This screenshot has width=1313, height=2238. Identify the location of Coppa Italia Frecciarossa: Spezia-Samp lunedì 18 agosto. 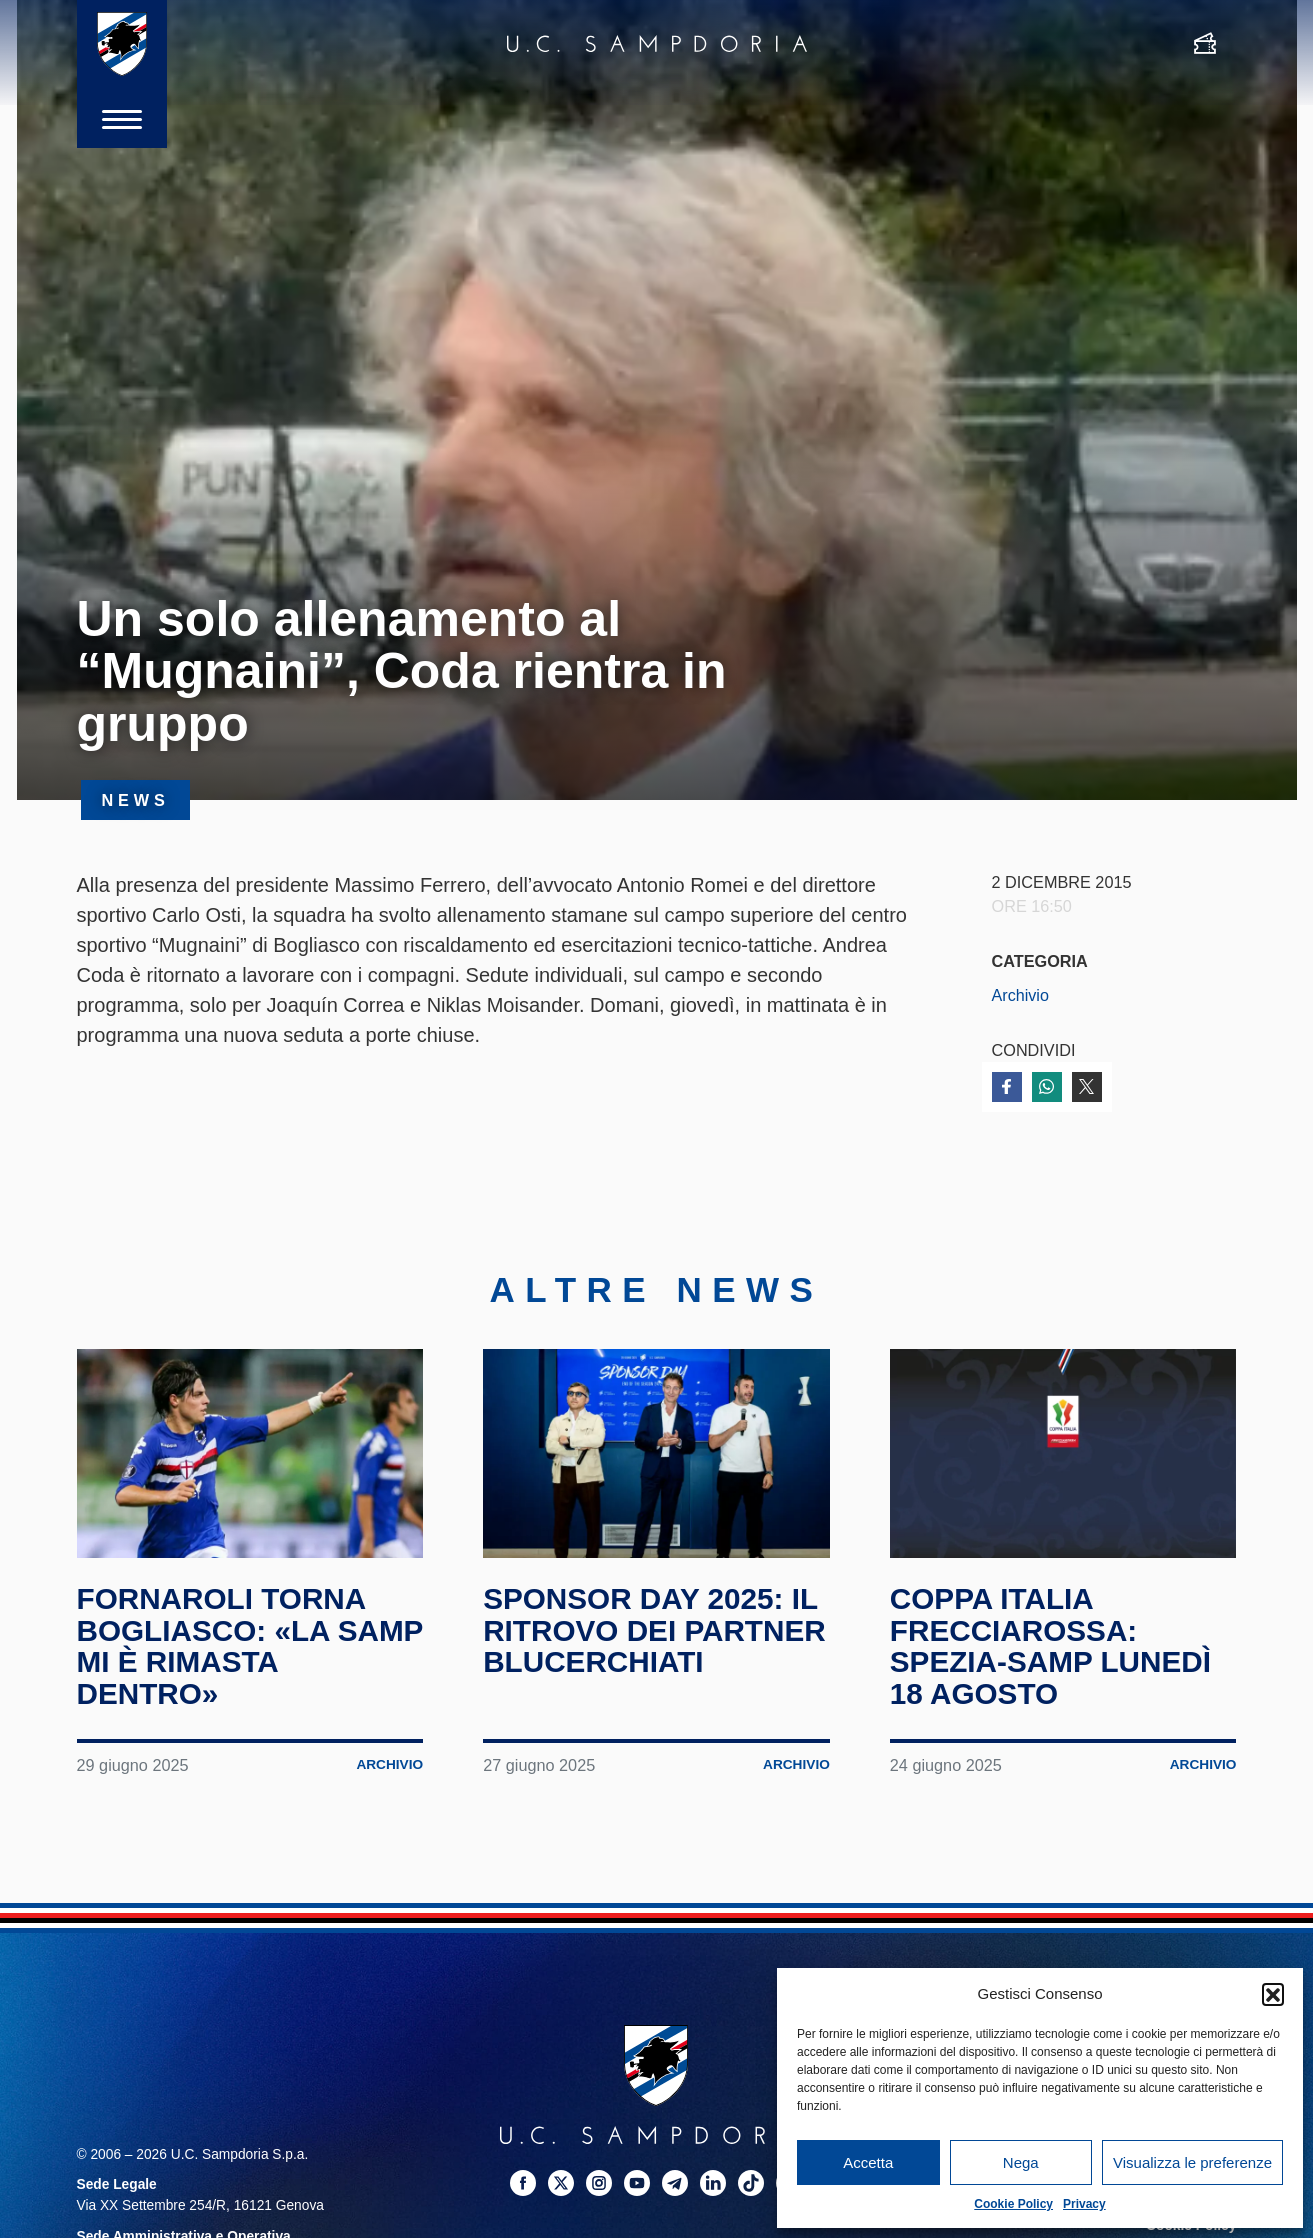
(1052, 1653).